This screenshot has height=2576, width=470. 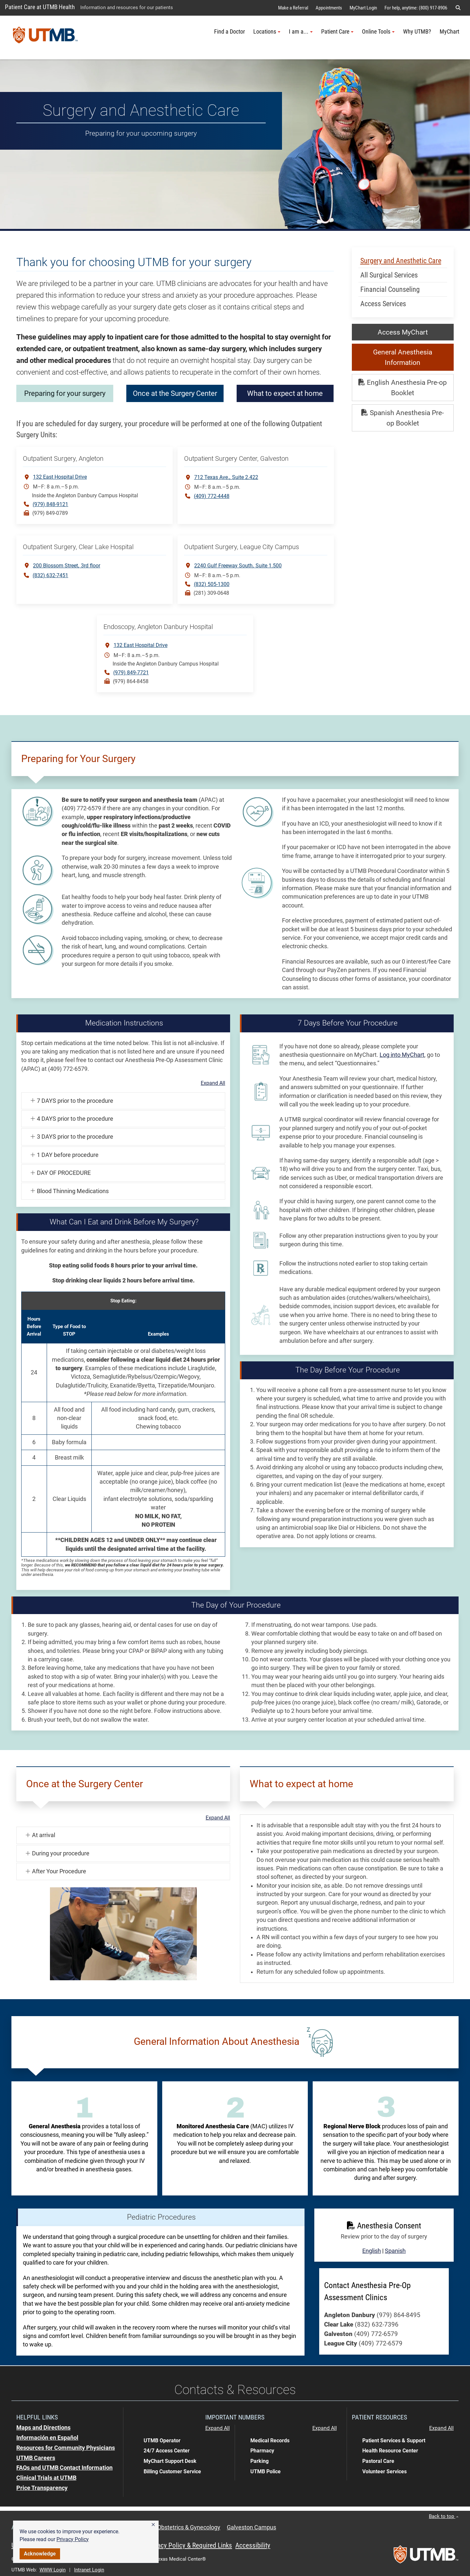 What do you see at coordinates (153, 2525) in the screenshot?
I see `[button]` at bounding box center [153, 2525].